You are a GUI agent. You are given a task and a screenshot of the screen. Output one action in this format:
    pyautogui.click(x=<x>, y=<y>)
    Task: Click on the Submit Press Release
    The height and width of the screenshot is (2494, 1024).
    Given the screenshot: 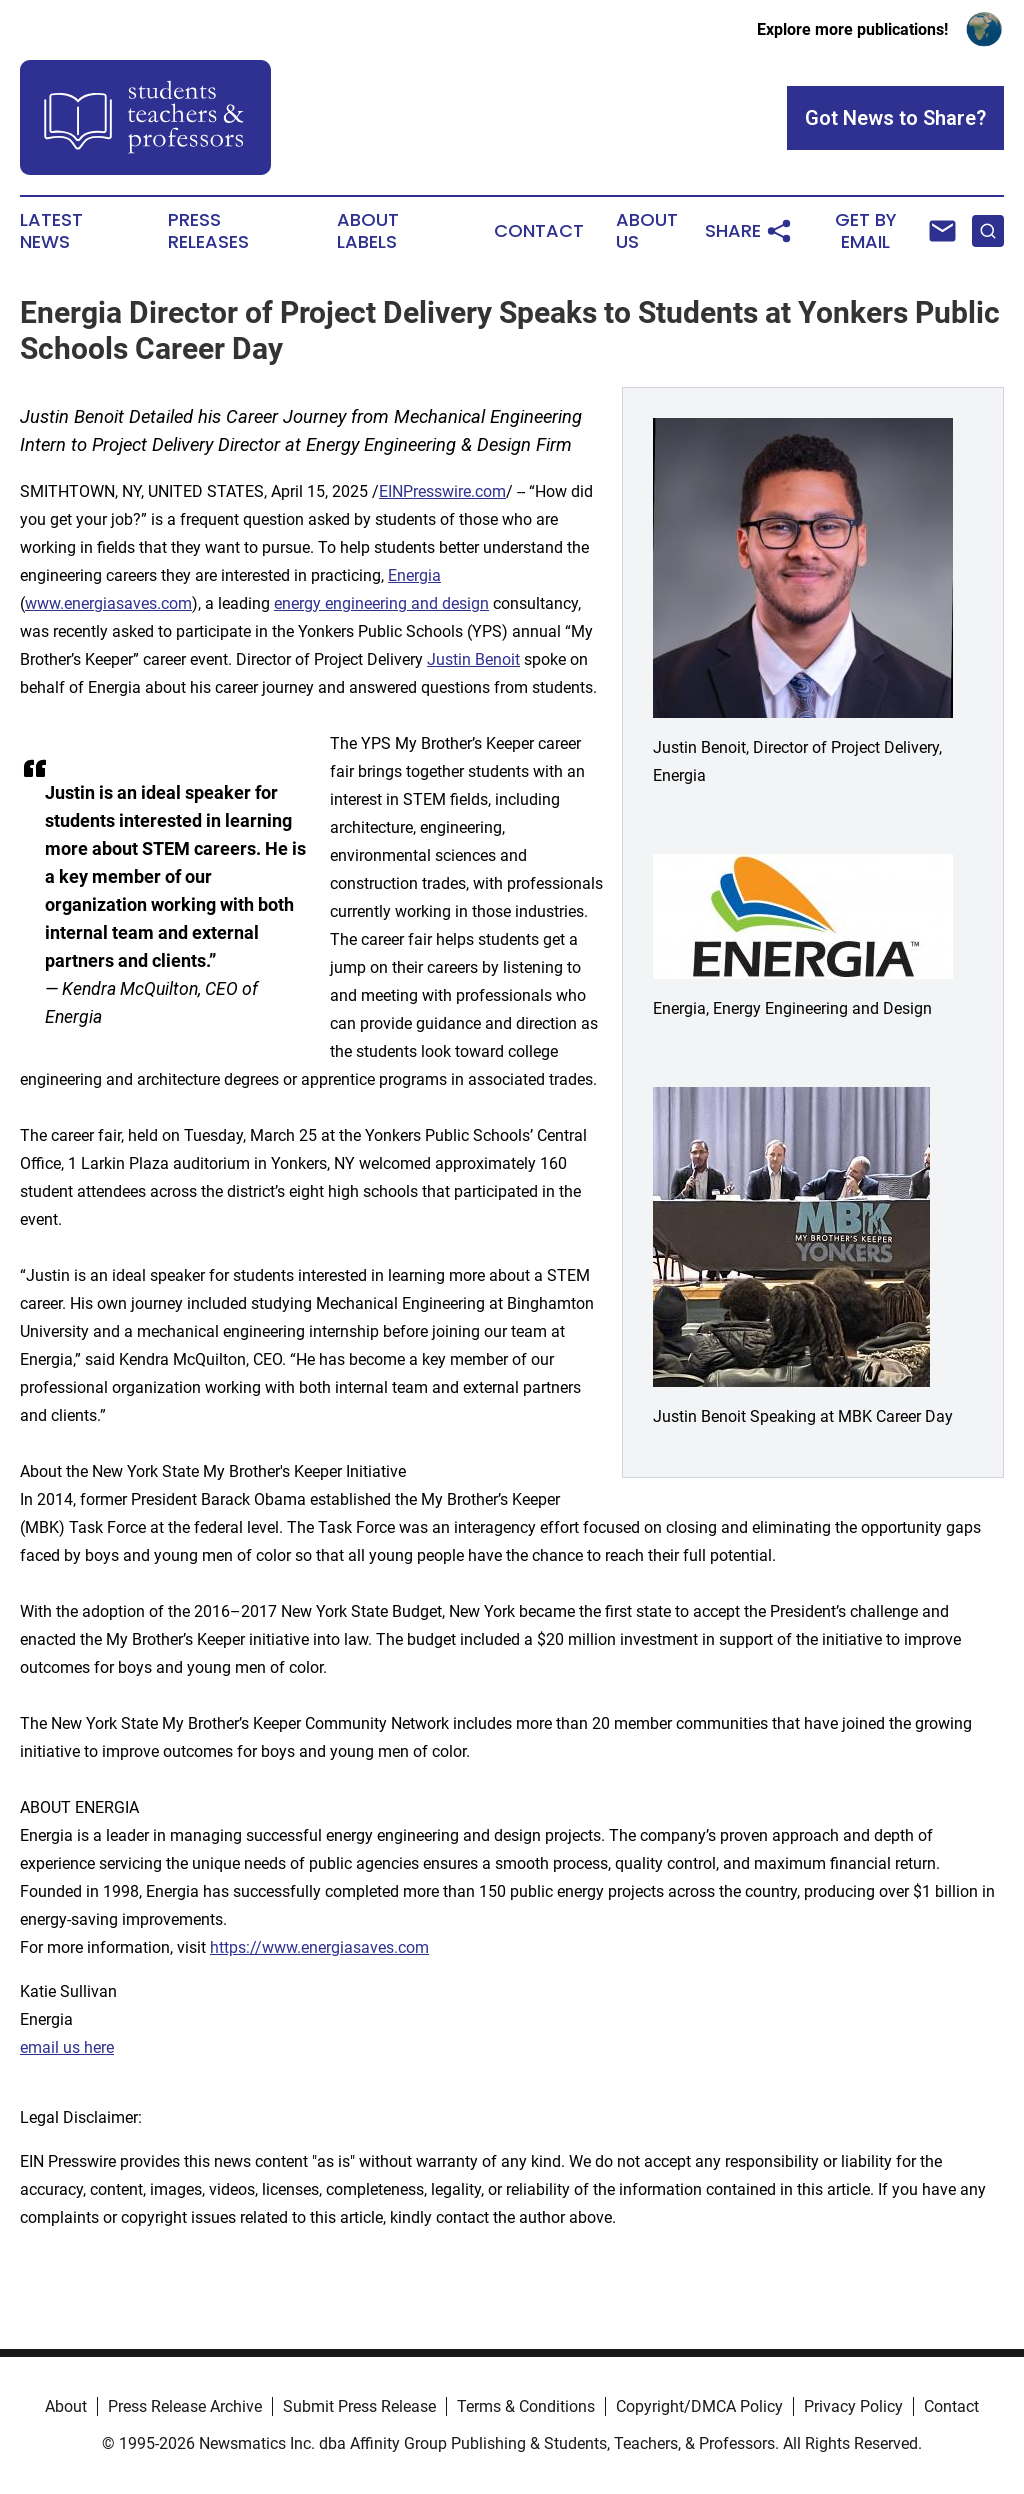 What is the action you would take?
    pyautogui.click(x=359, y=2406)
    